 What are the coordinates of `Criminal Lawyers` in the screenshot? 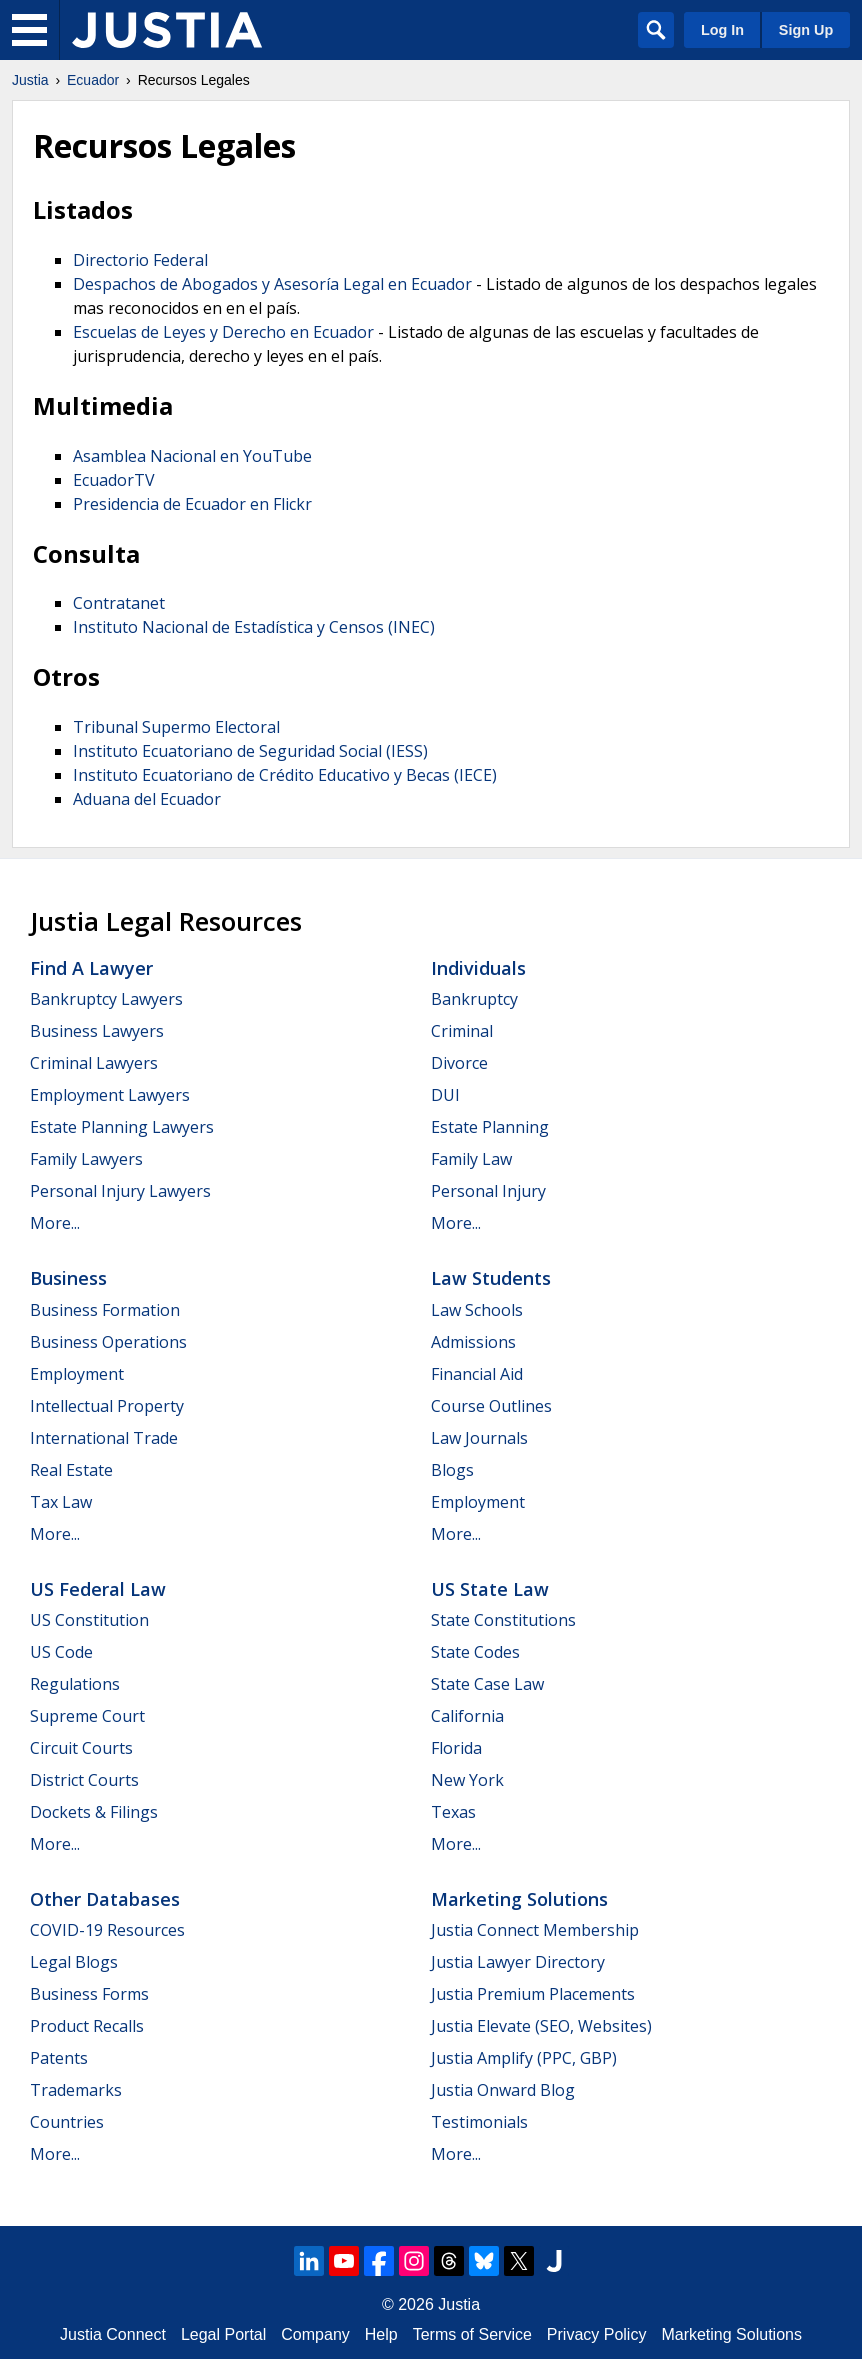 It's located at (94, 1063).